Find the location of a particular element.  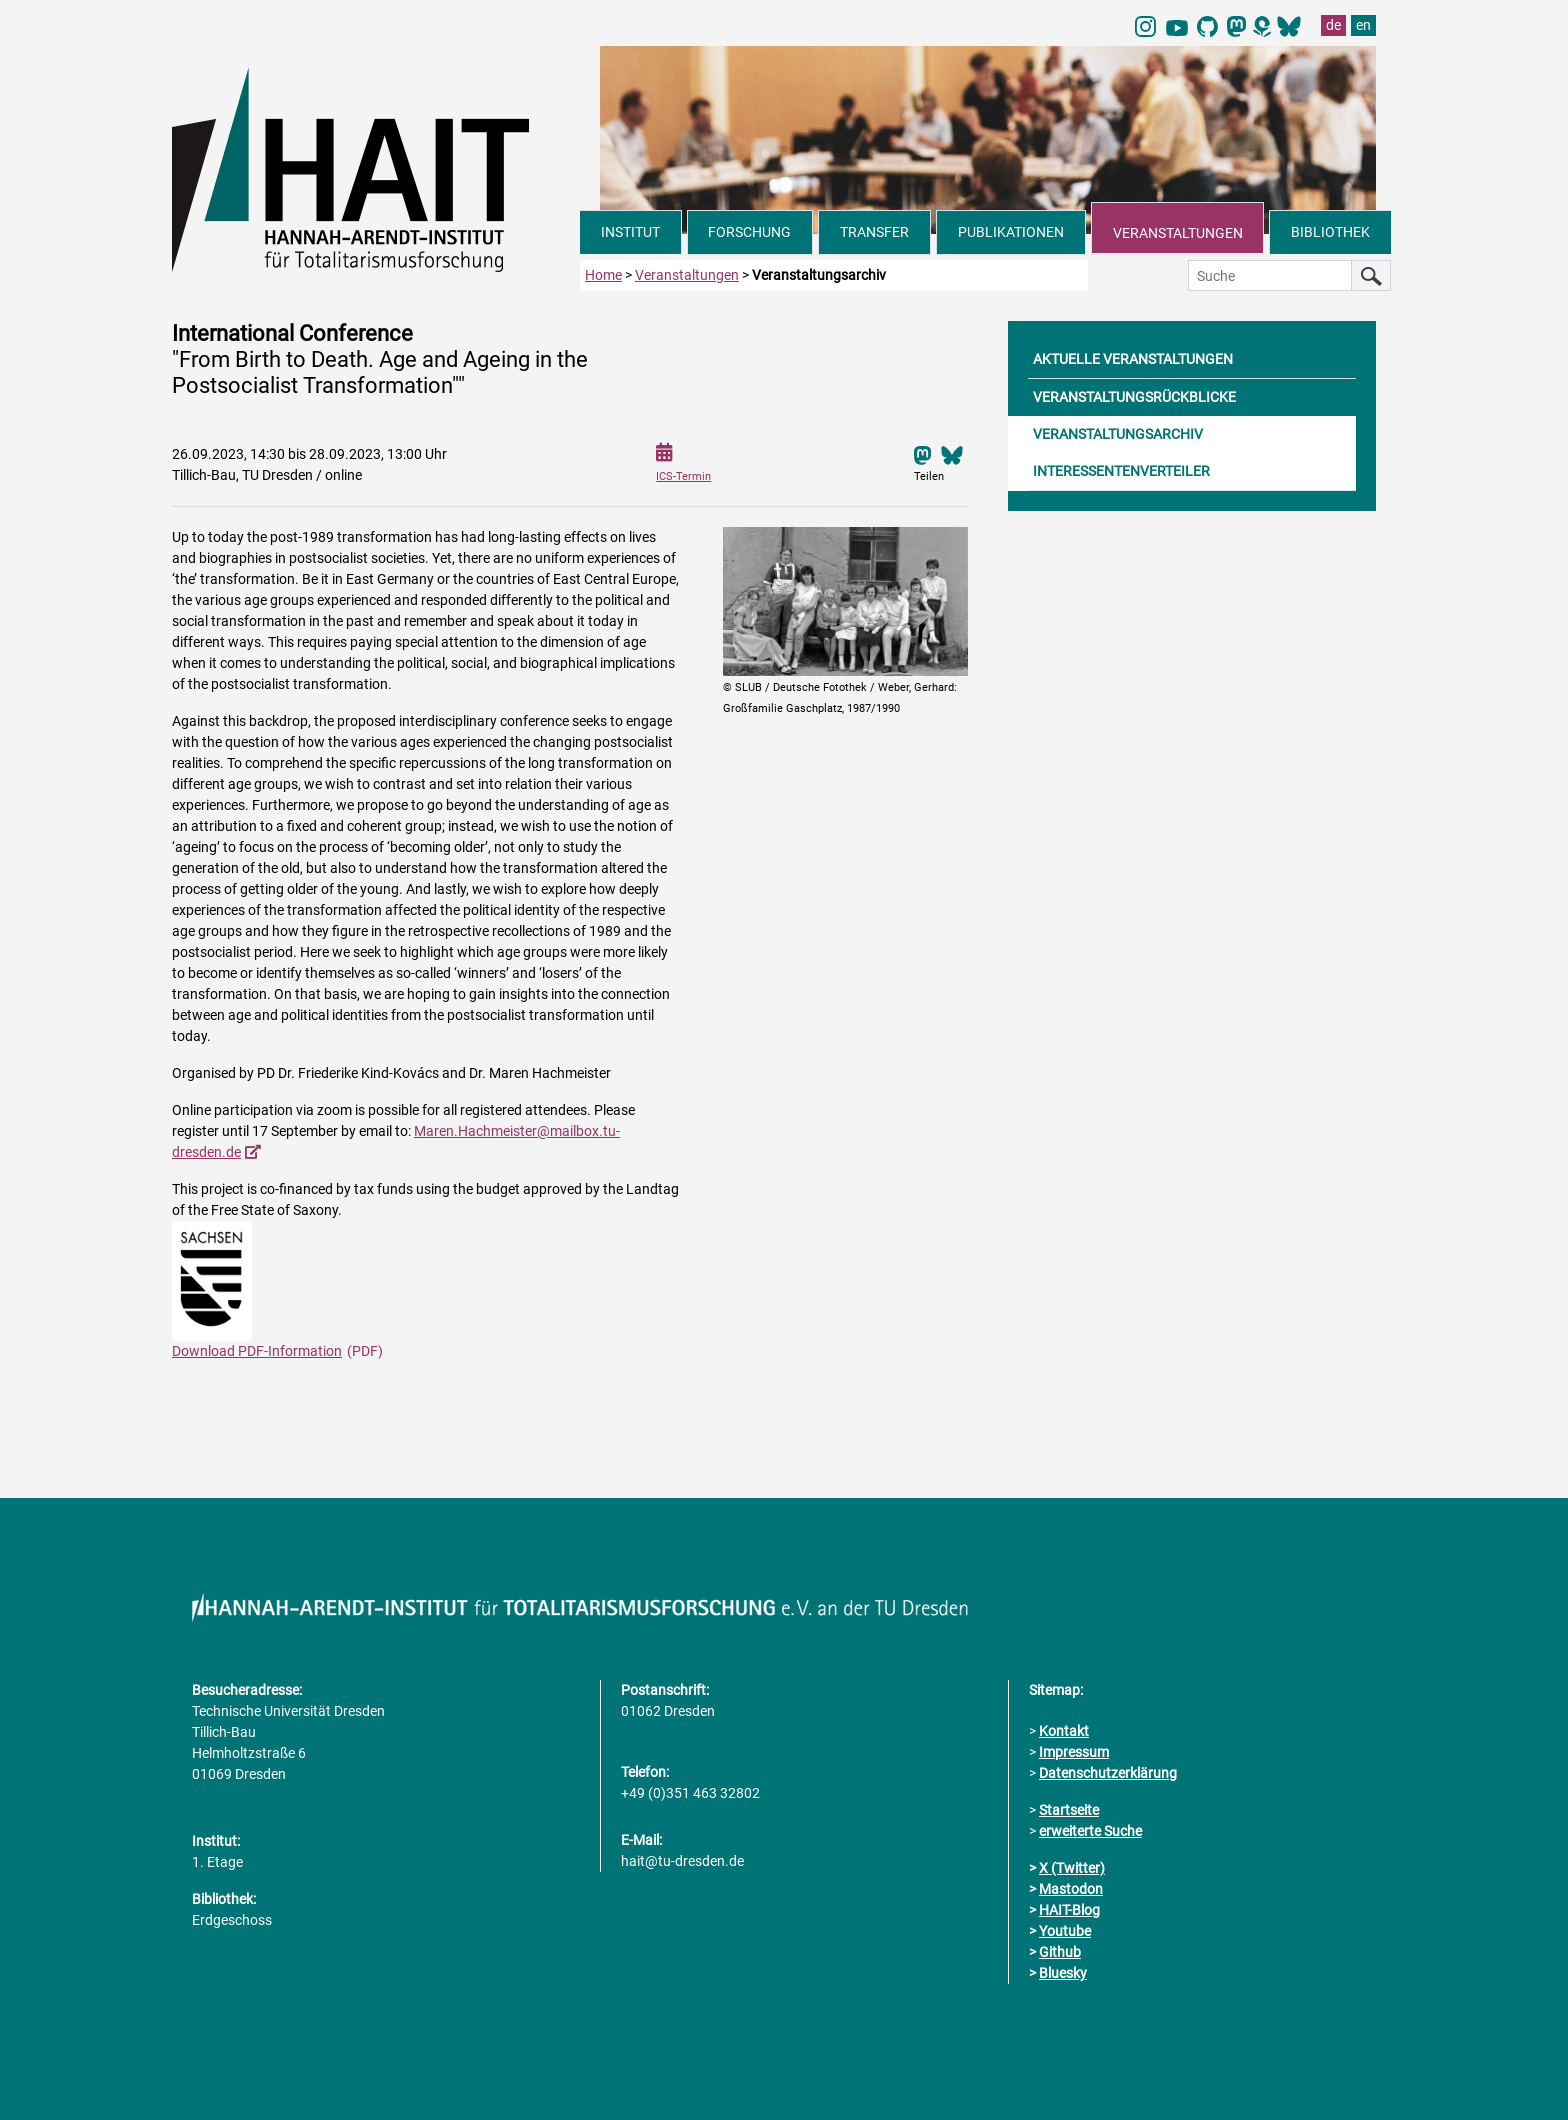

Github is located at coordinates (1060, 1952).